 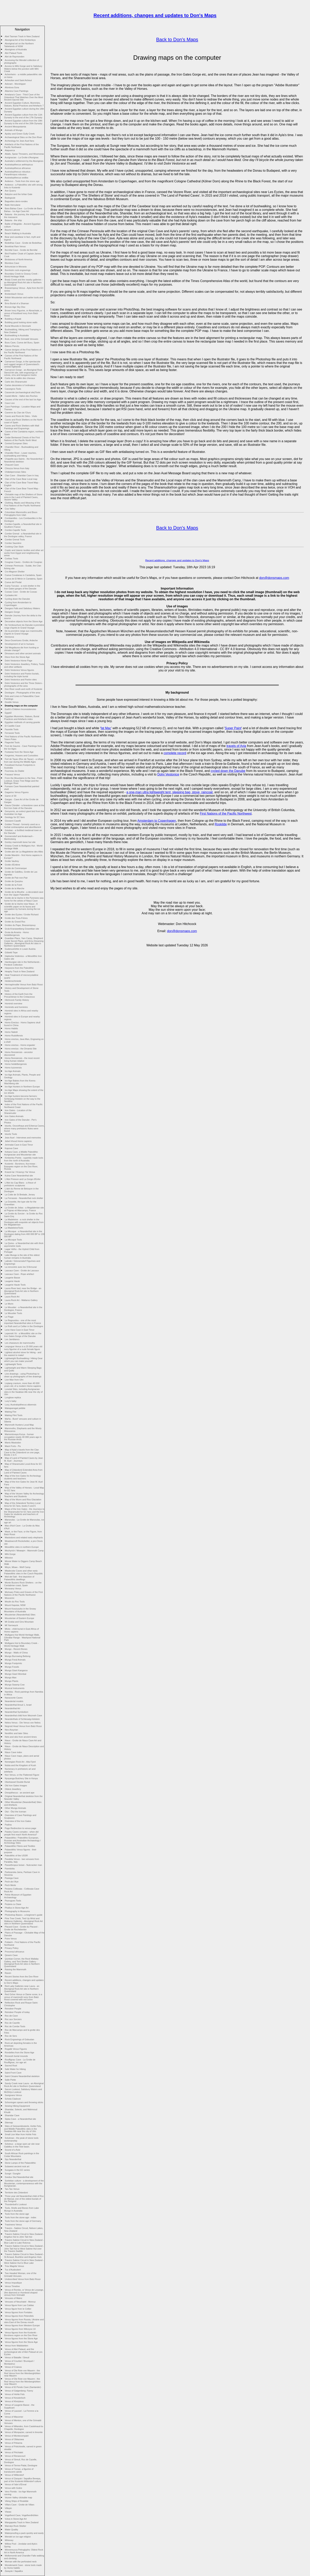 What do you see at coordinates (22, 1504) in the screenshot?
I see `Map of the Zelandonii Territory Local Area for EC fans, books 5 and 6` at bounding box center [22, 1504].